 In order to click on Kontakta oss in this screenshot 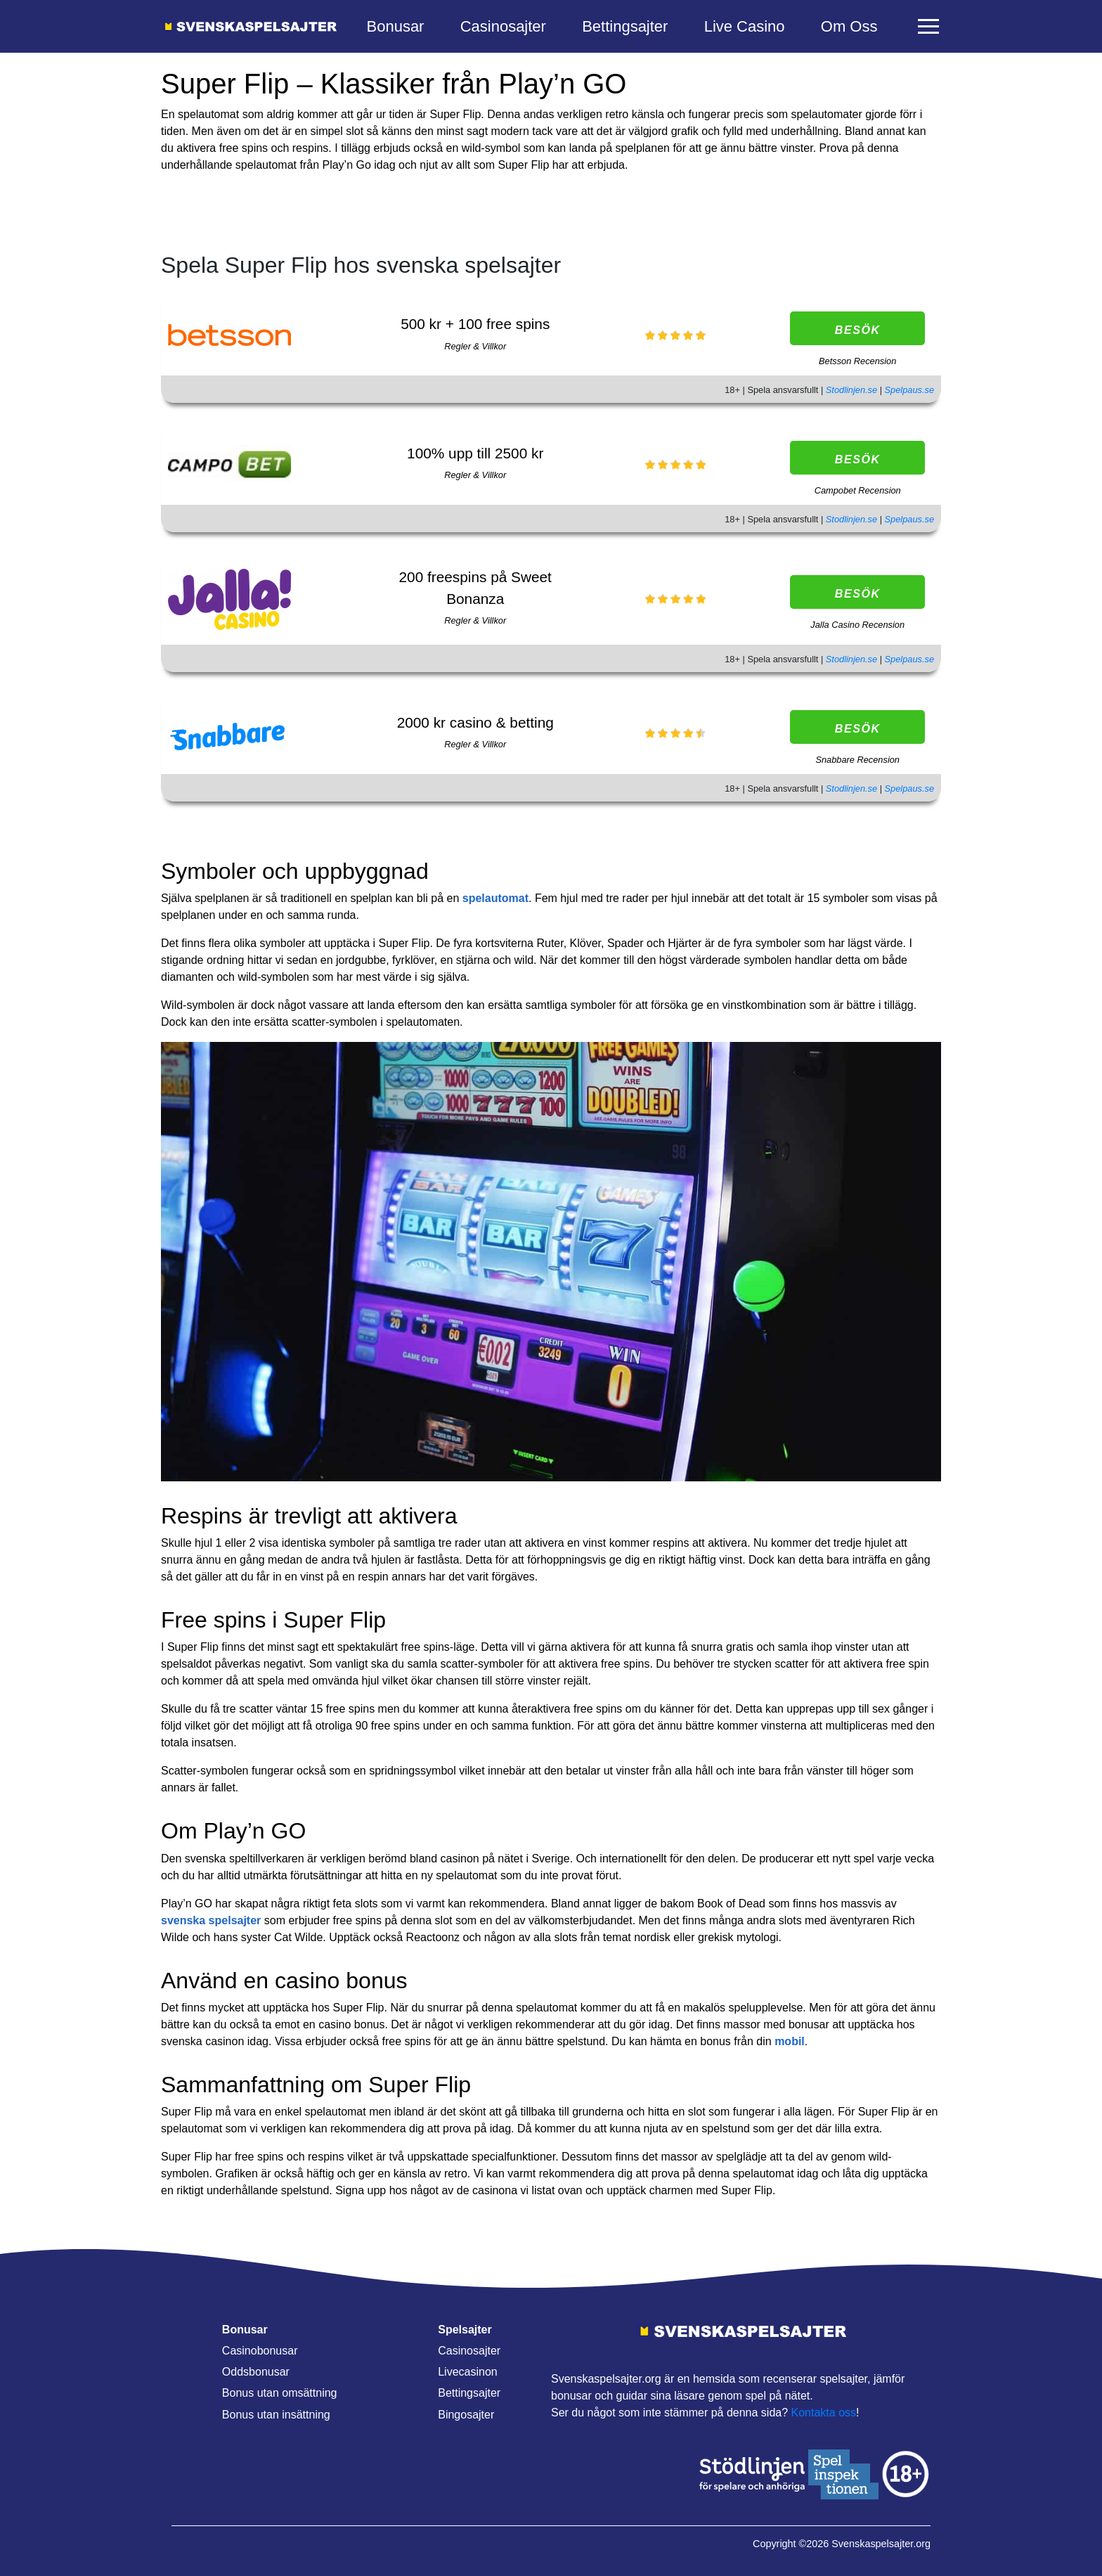, I will do `click(824, 2413)`.